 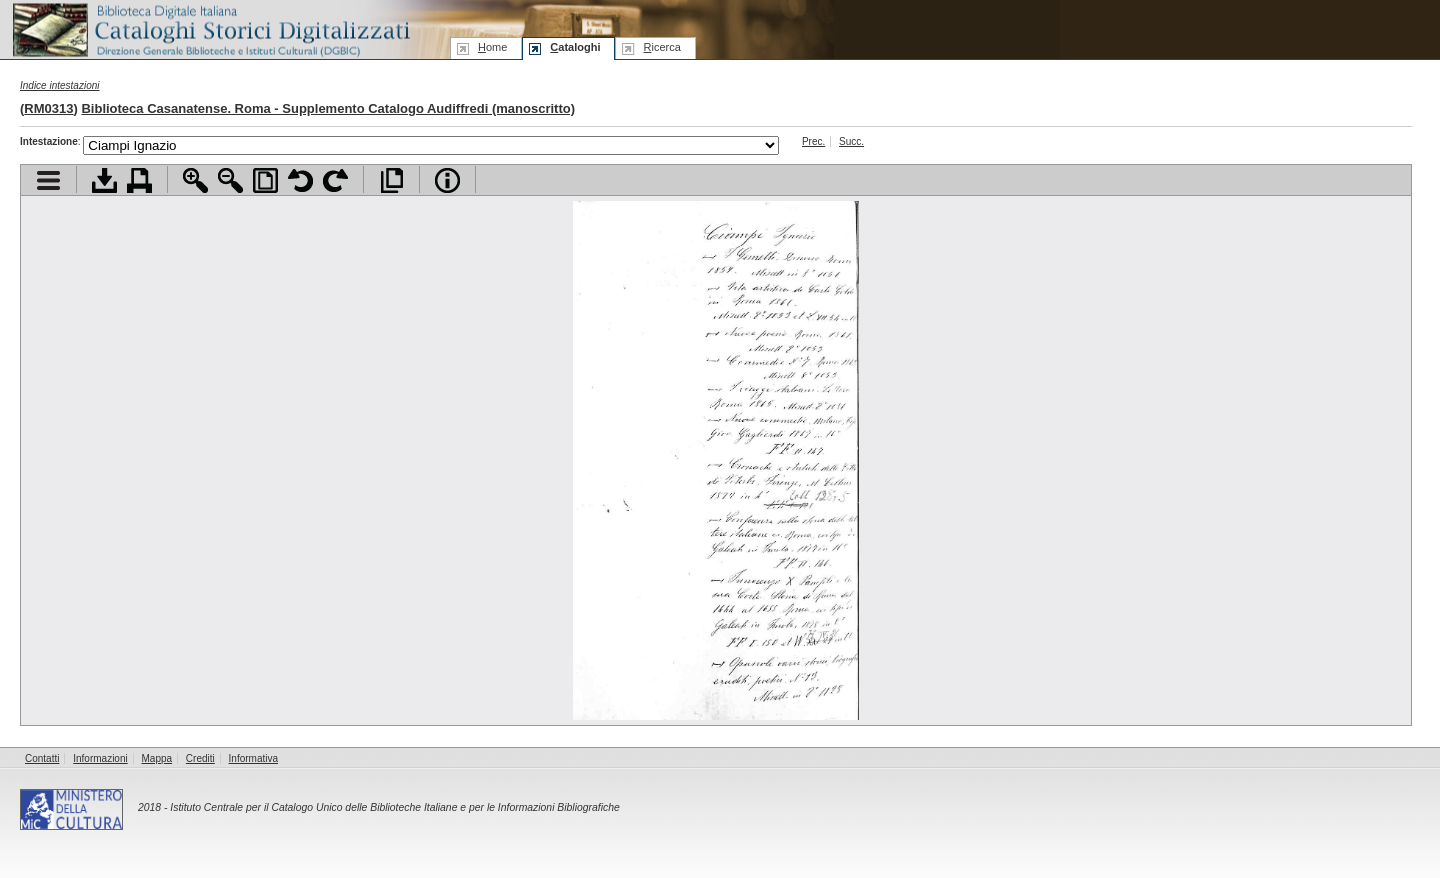 I want to click on Istituto Centrale per il Catalogo Unico delle Biblioteche Italiane e per le Informazioni Bibliografiche, so click(x=394, y=807).